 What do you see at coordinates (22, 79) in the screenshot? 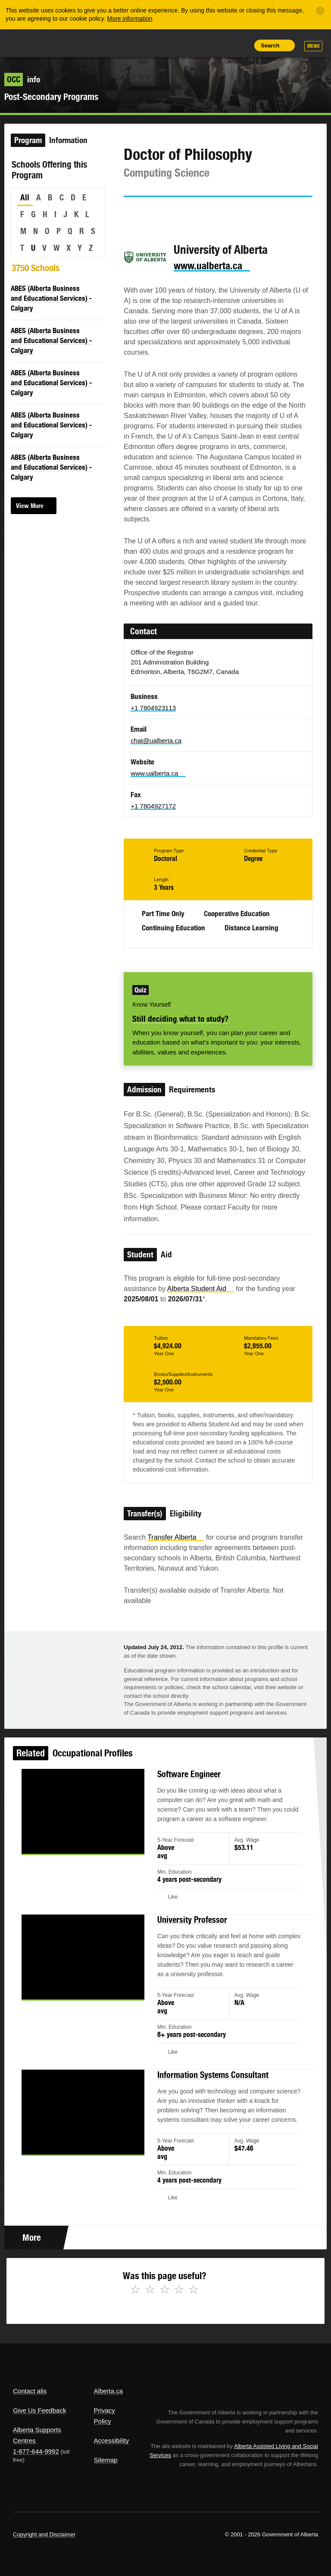
I see `info` at bounding box center [22, 79].